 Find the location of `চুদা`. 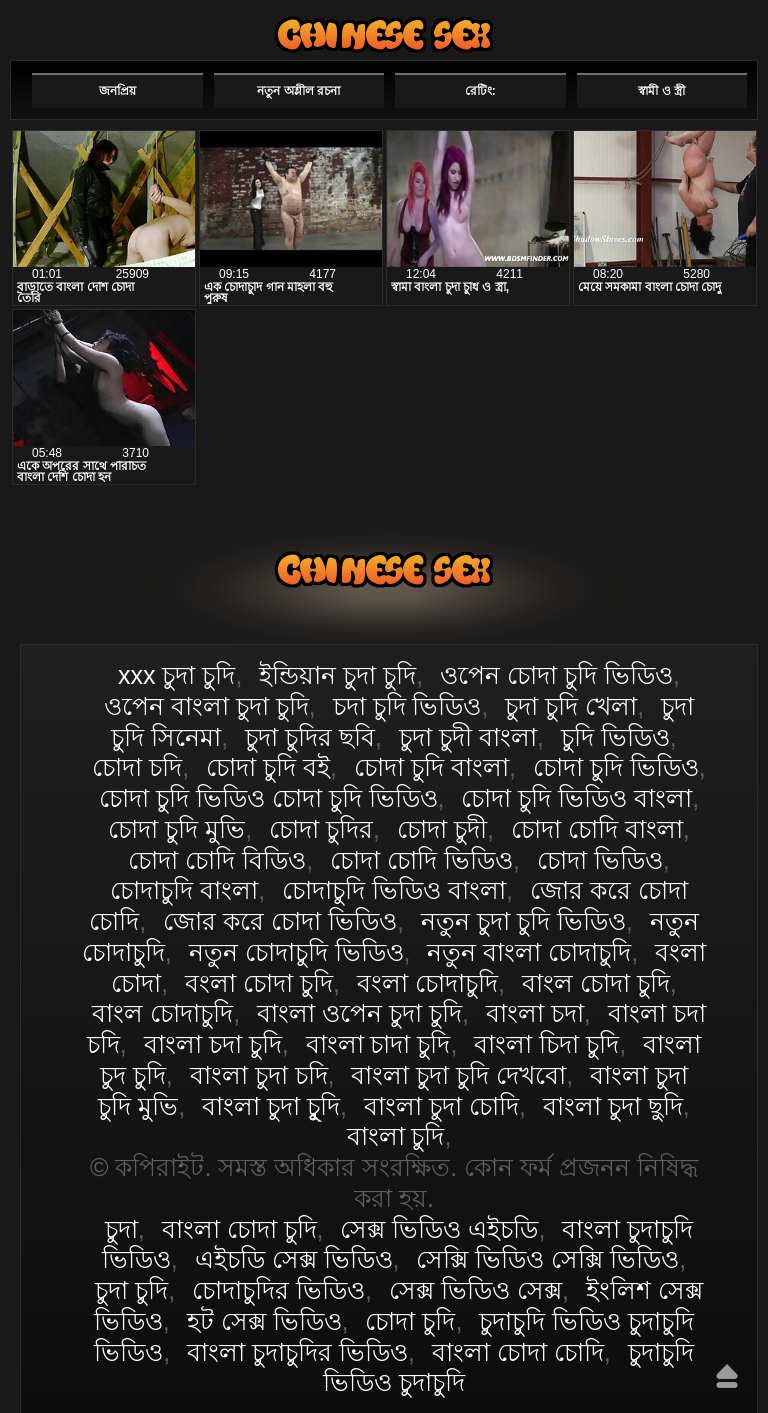

চুদা is located at coordinates (121, 1229).